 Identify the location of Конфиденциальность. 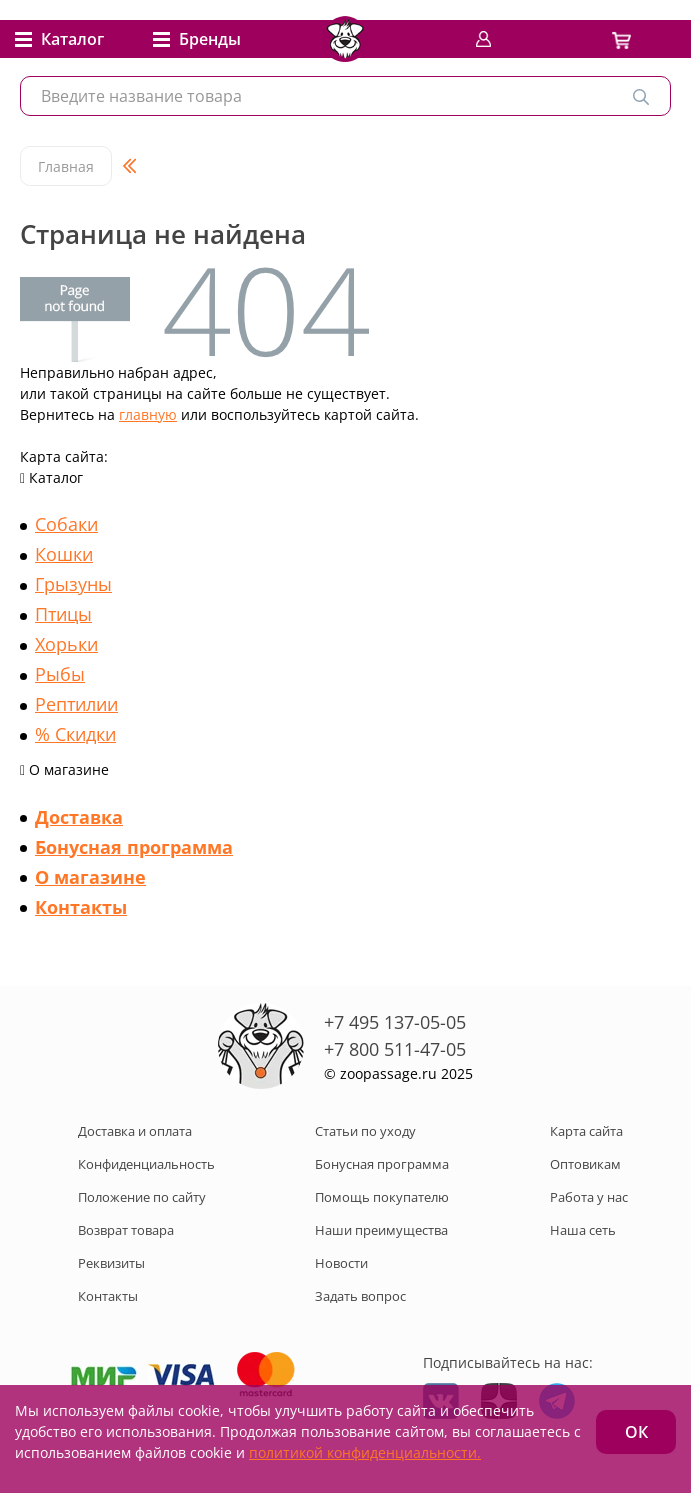
(146, 1164).